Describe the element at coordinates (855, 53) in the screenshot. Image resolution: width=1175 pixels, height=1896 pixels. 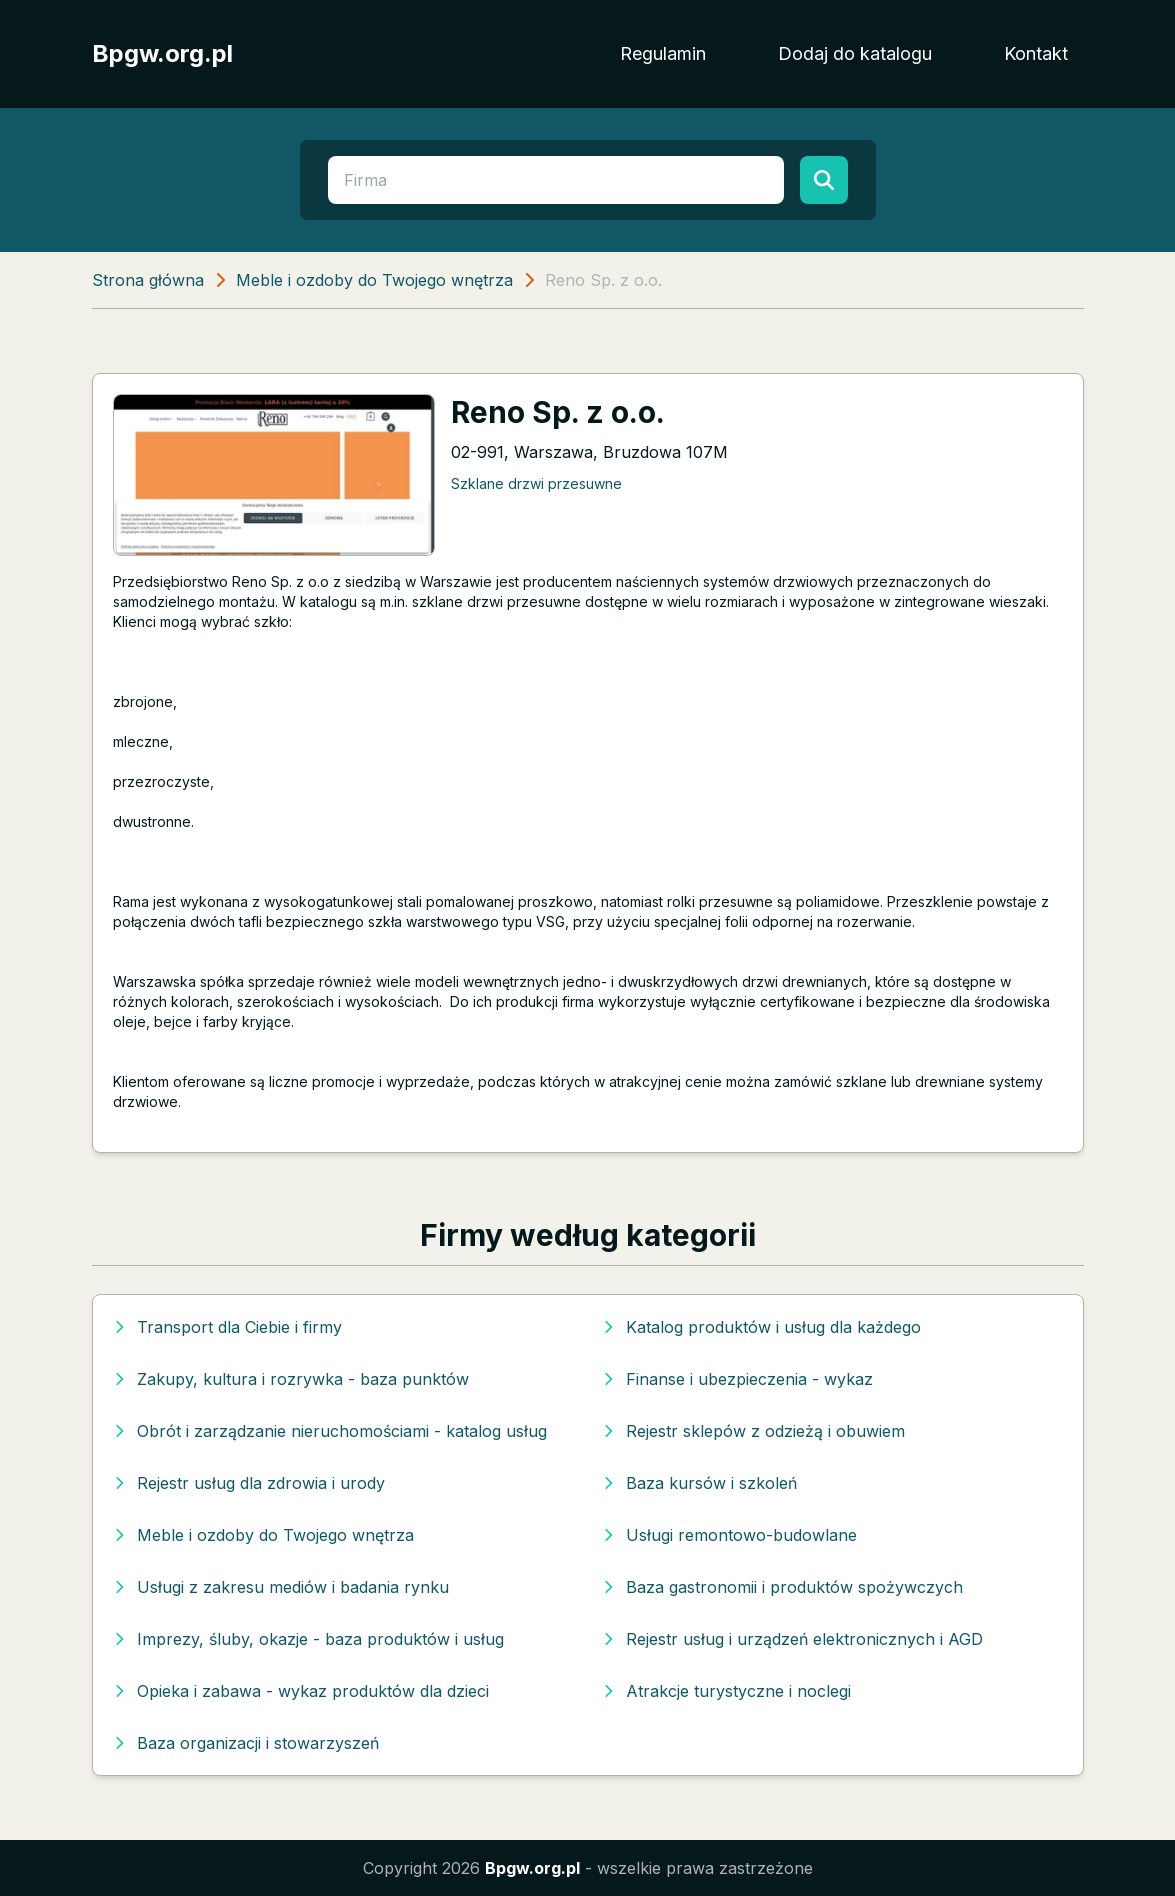
I see `Dodaj do katalogu` at that location.